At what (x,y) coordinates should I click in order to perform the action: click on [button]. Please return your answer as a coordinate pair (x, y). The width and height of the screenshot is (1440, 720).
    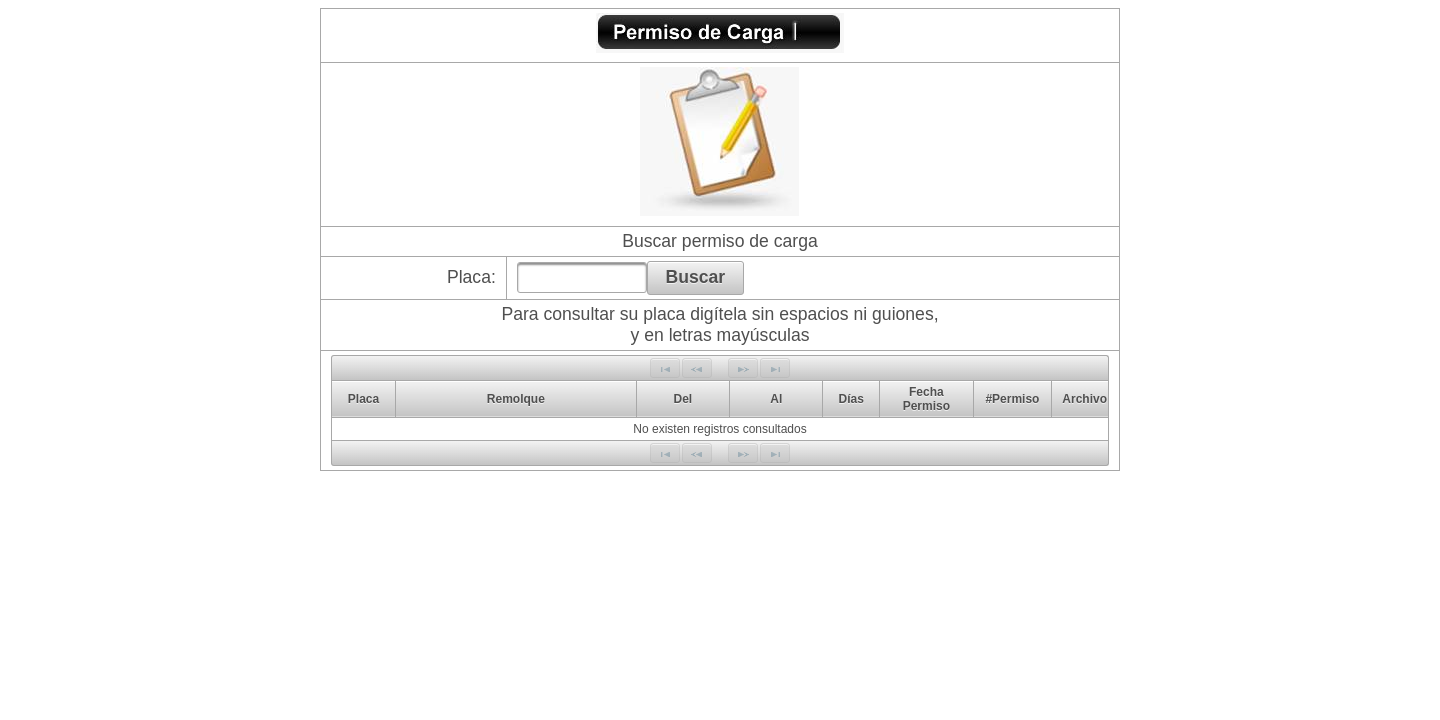
    Looking at the image, I should click on (695, 278).